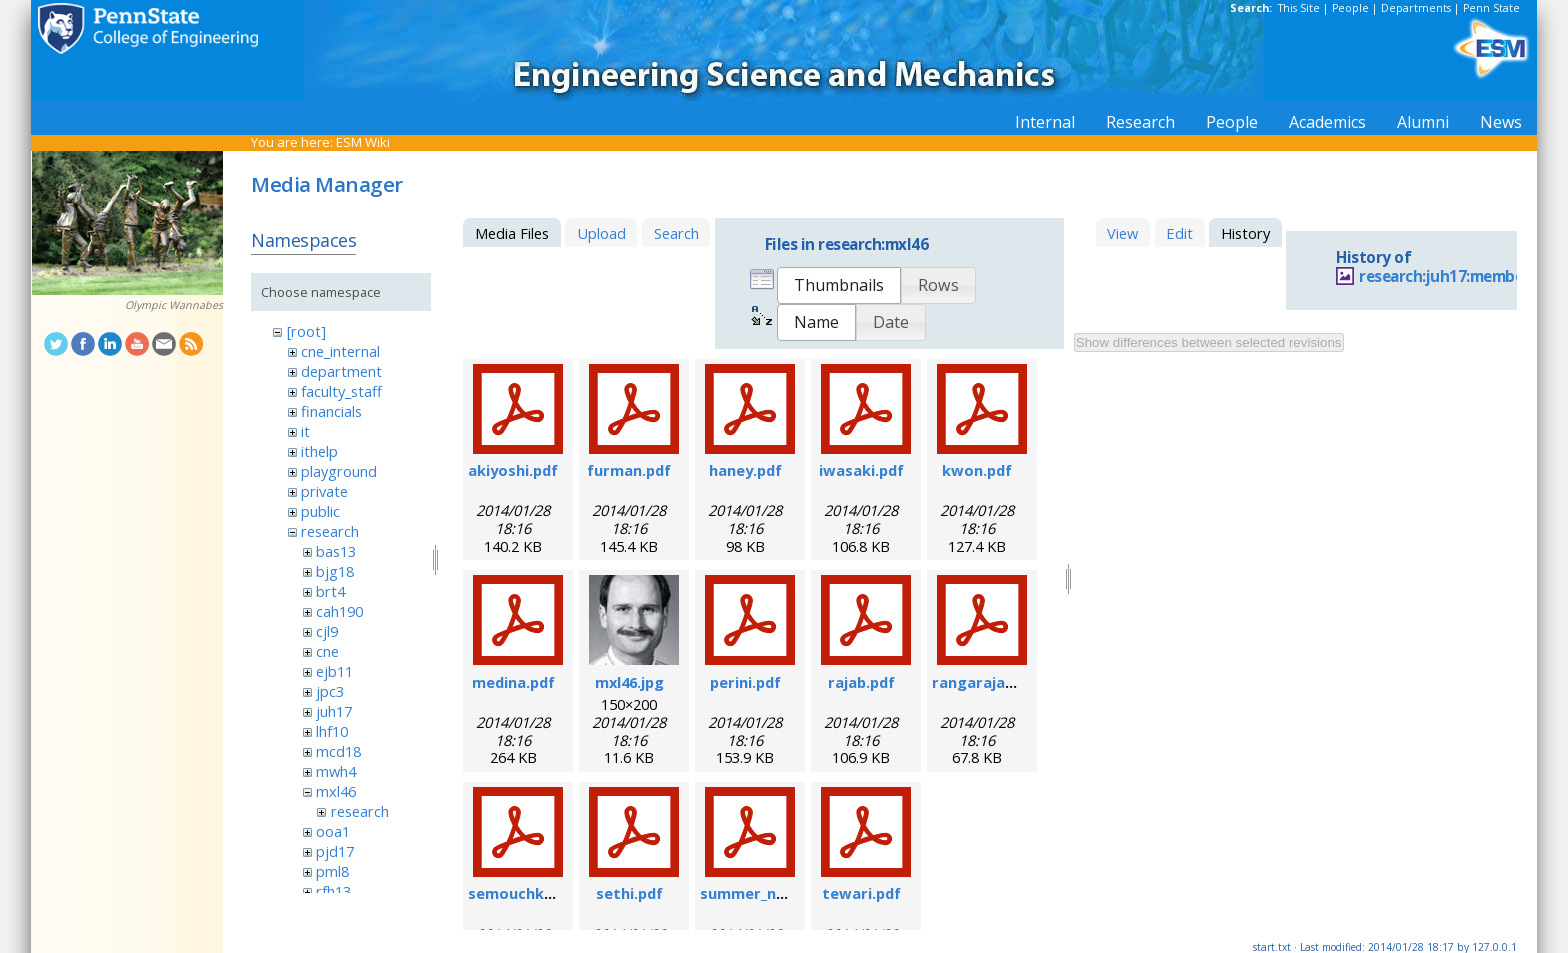  Describe the element at coordinates (1416, 8) in the screenshot. I see `Departments` at that location.